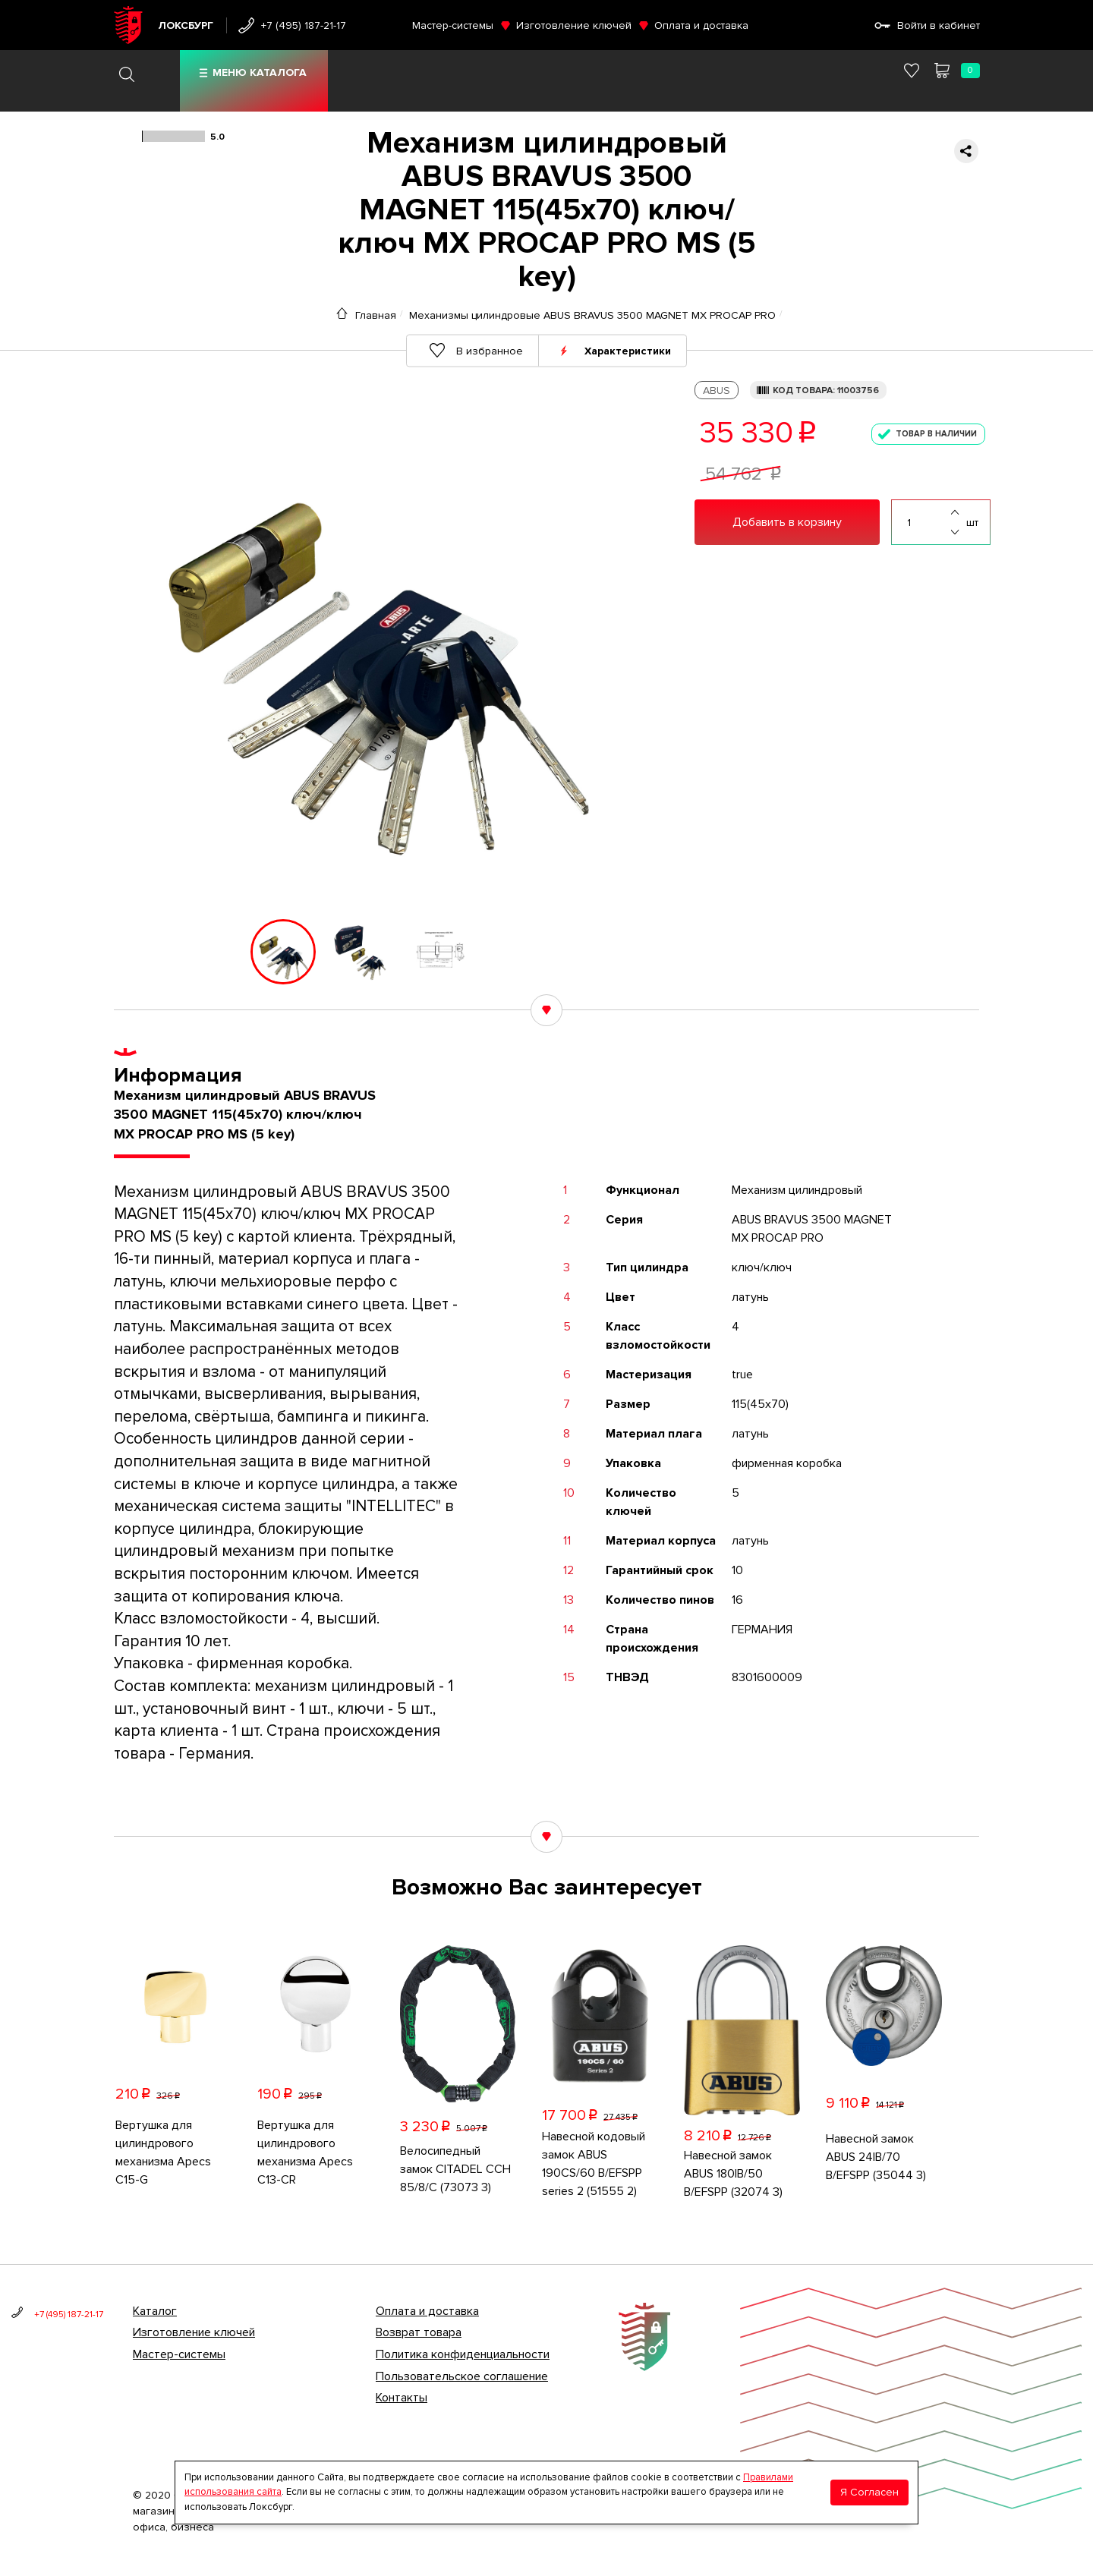 Image resolution: width=1093 pixels, height=2576 pixels. What do you see at coordinates (574, 25) in the screenshot?
I see `Изготовление ключей` at bounding box center [574, 25].